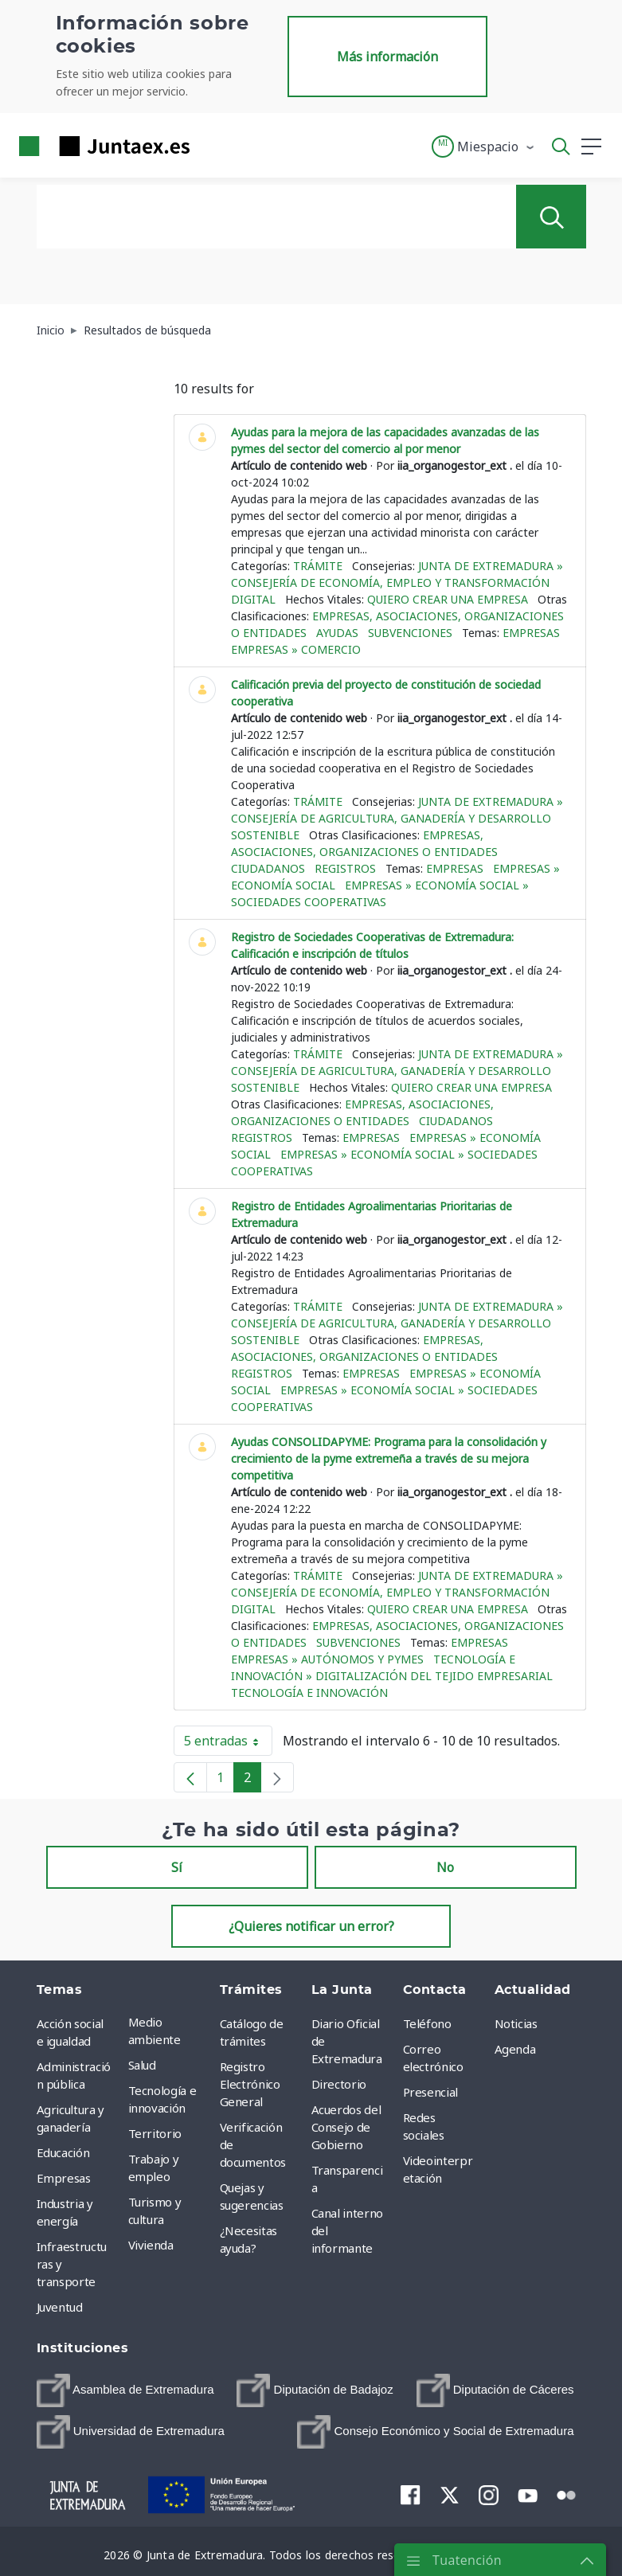  I want to click on Vivienda [menuitem], so click(151, 2245).